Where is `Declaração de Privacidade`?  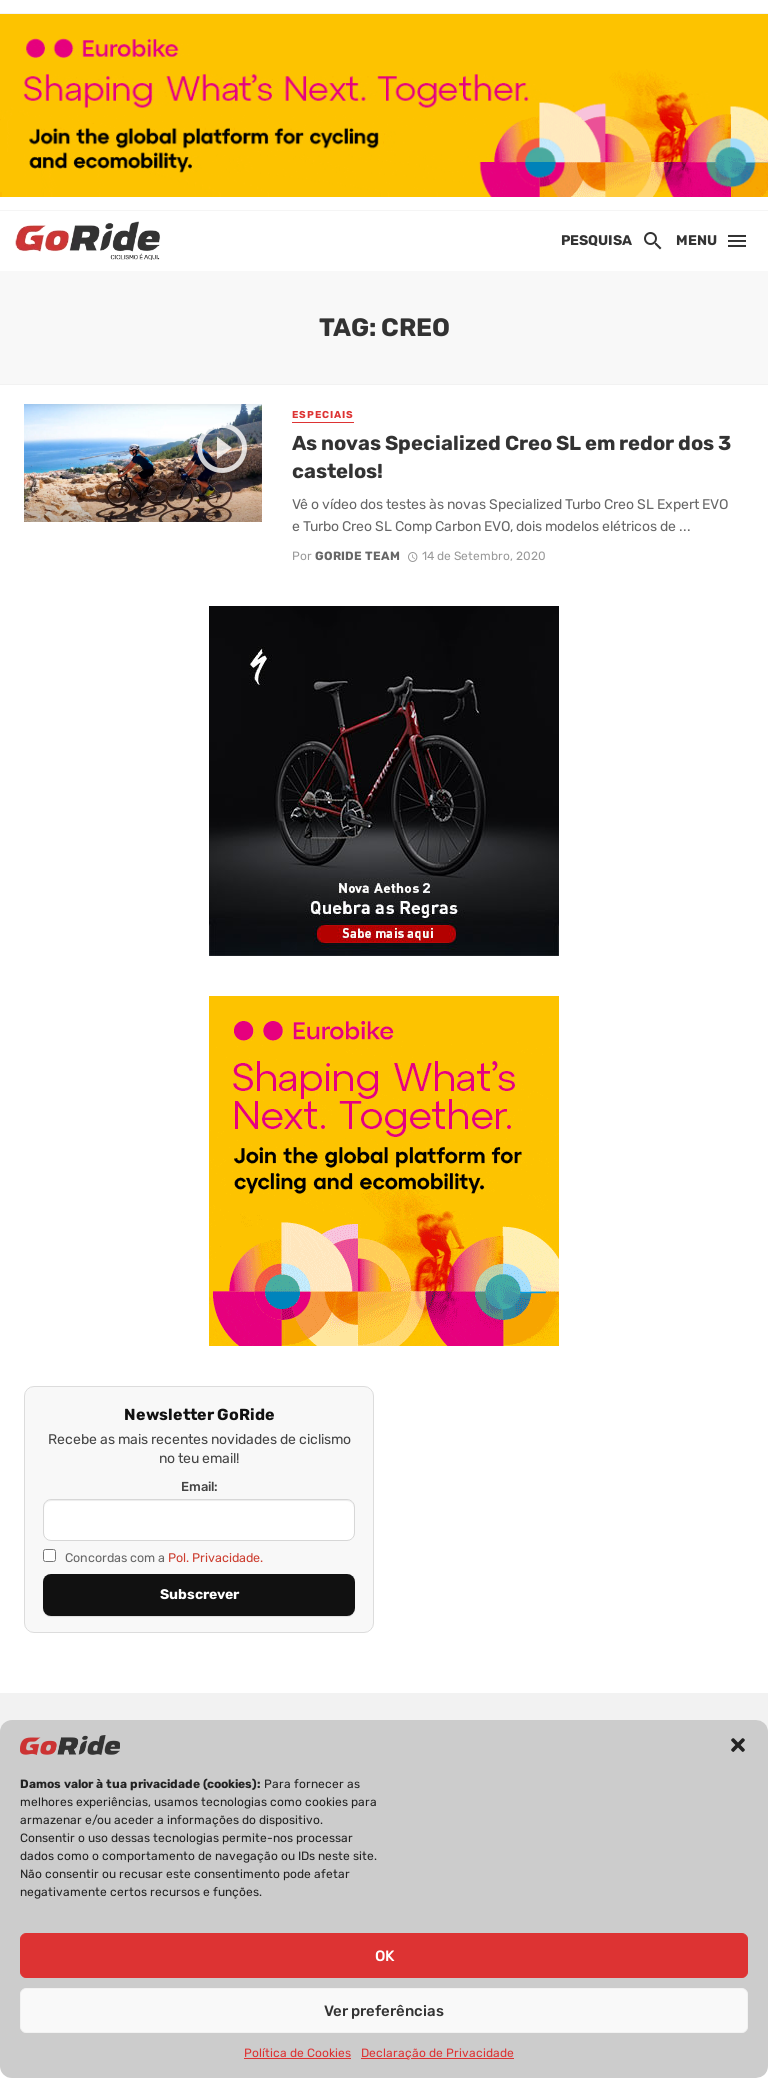 Declaração de Privacidade is located at coordinates (437, 2053).